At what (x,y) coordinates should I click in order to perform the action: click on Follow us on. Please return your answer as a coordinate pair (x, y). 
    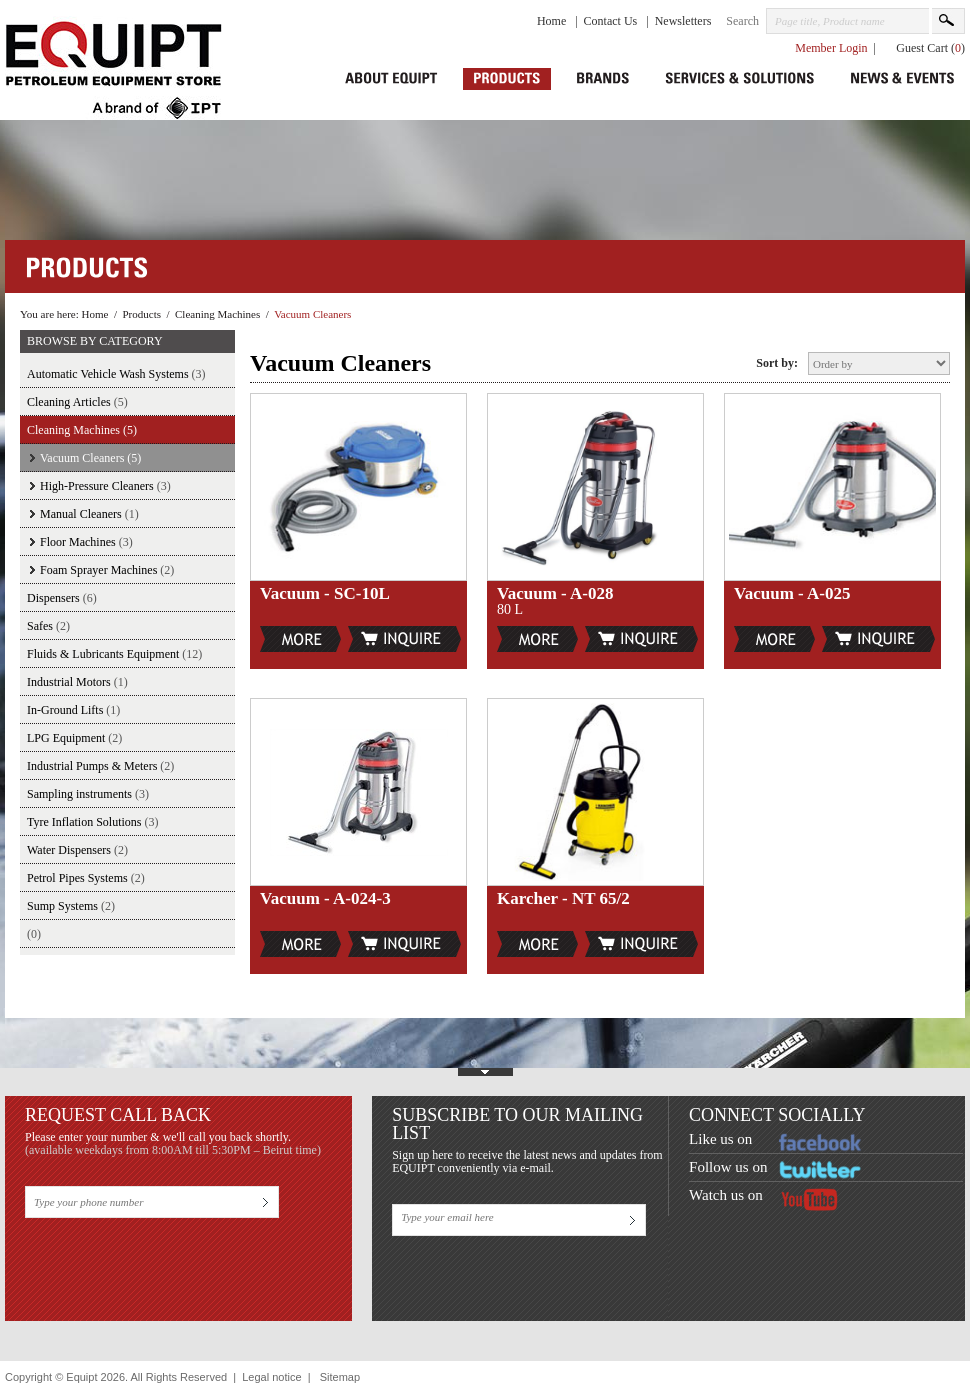
    Looking at the image, I should click on (728, 1167).